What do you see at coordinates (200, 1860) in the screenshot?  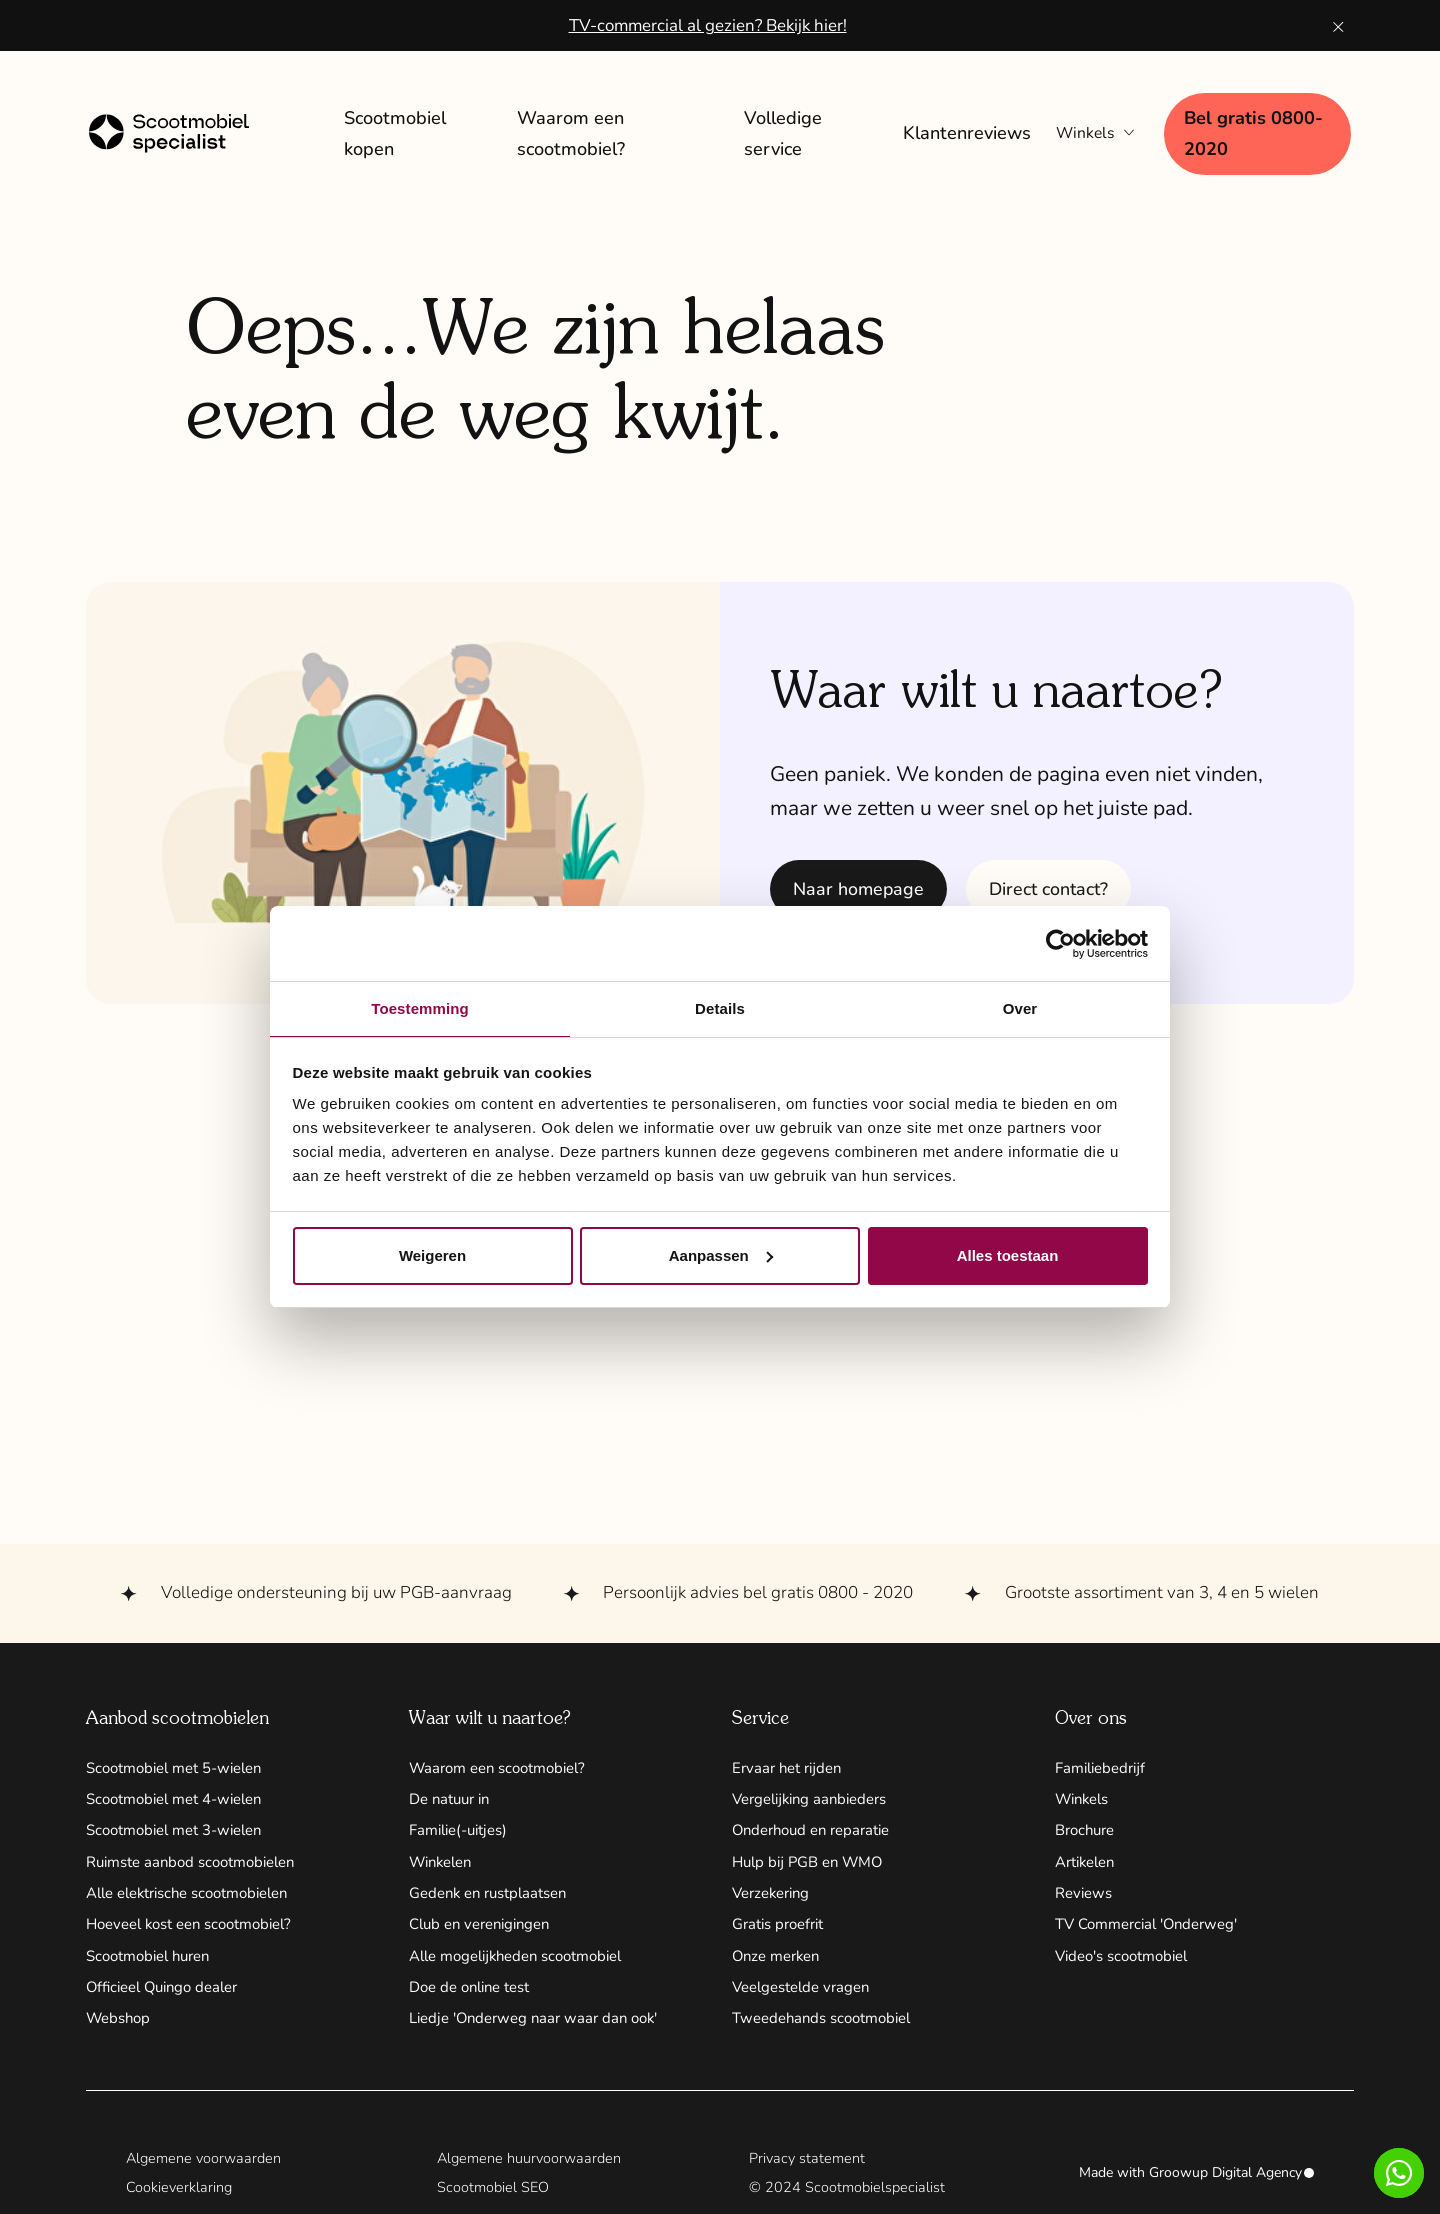 I see `Ruimste aanbod scootmobielen` at bounding box center [200, 1860].